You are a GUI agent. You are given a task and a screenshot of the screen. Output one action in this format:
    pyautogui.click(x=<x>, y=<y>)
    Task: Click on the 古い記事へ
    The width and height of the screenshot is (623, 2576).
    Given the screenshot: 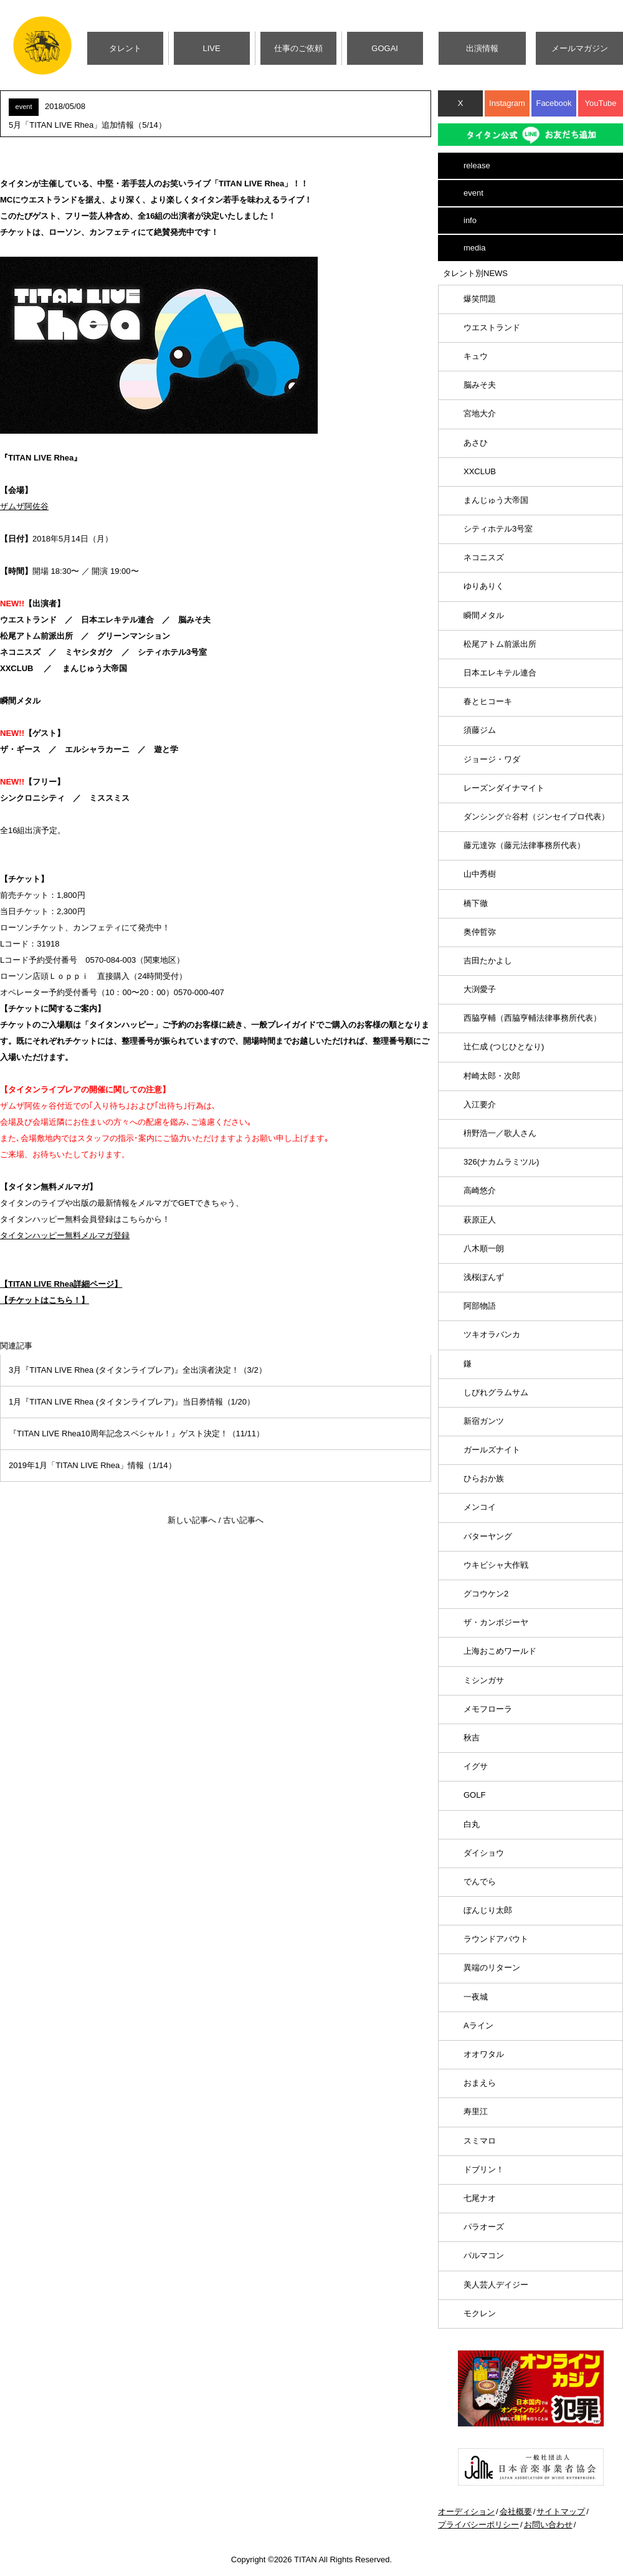 What is the action you would take?
    pyautogui.click(x=243, y=1520)
    